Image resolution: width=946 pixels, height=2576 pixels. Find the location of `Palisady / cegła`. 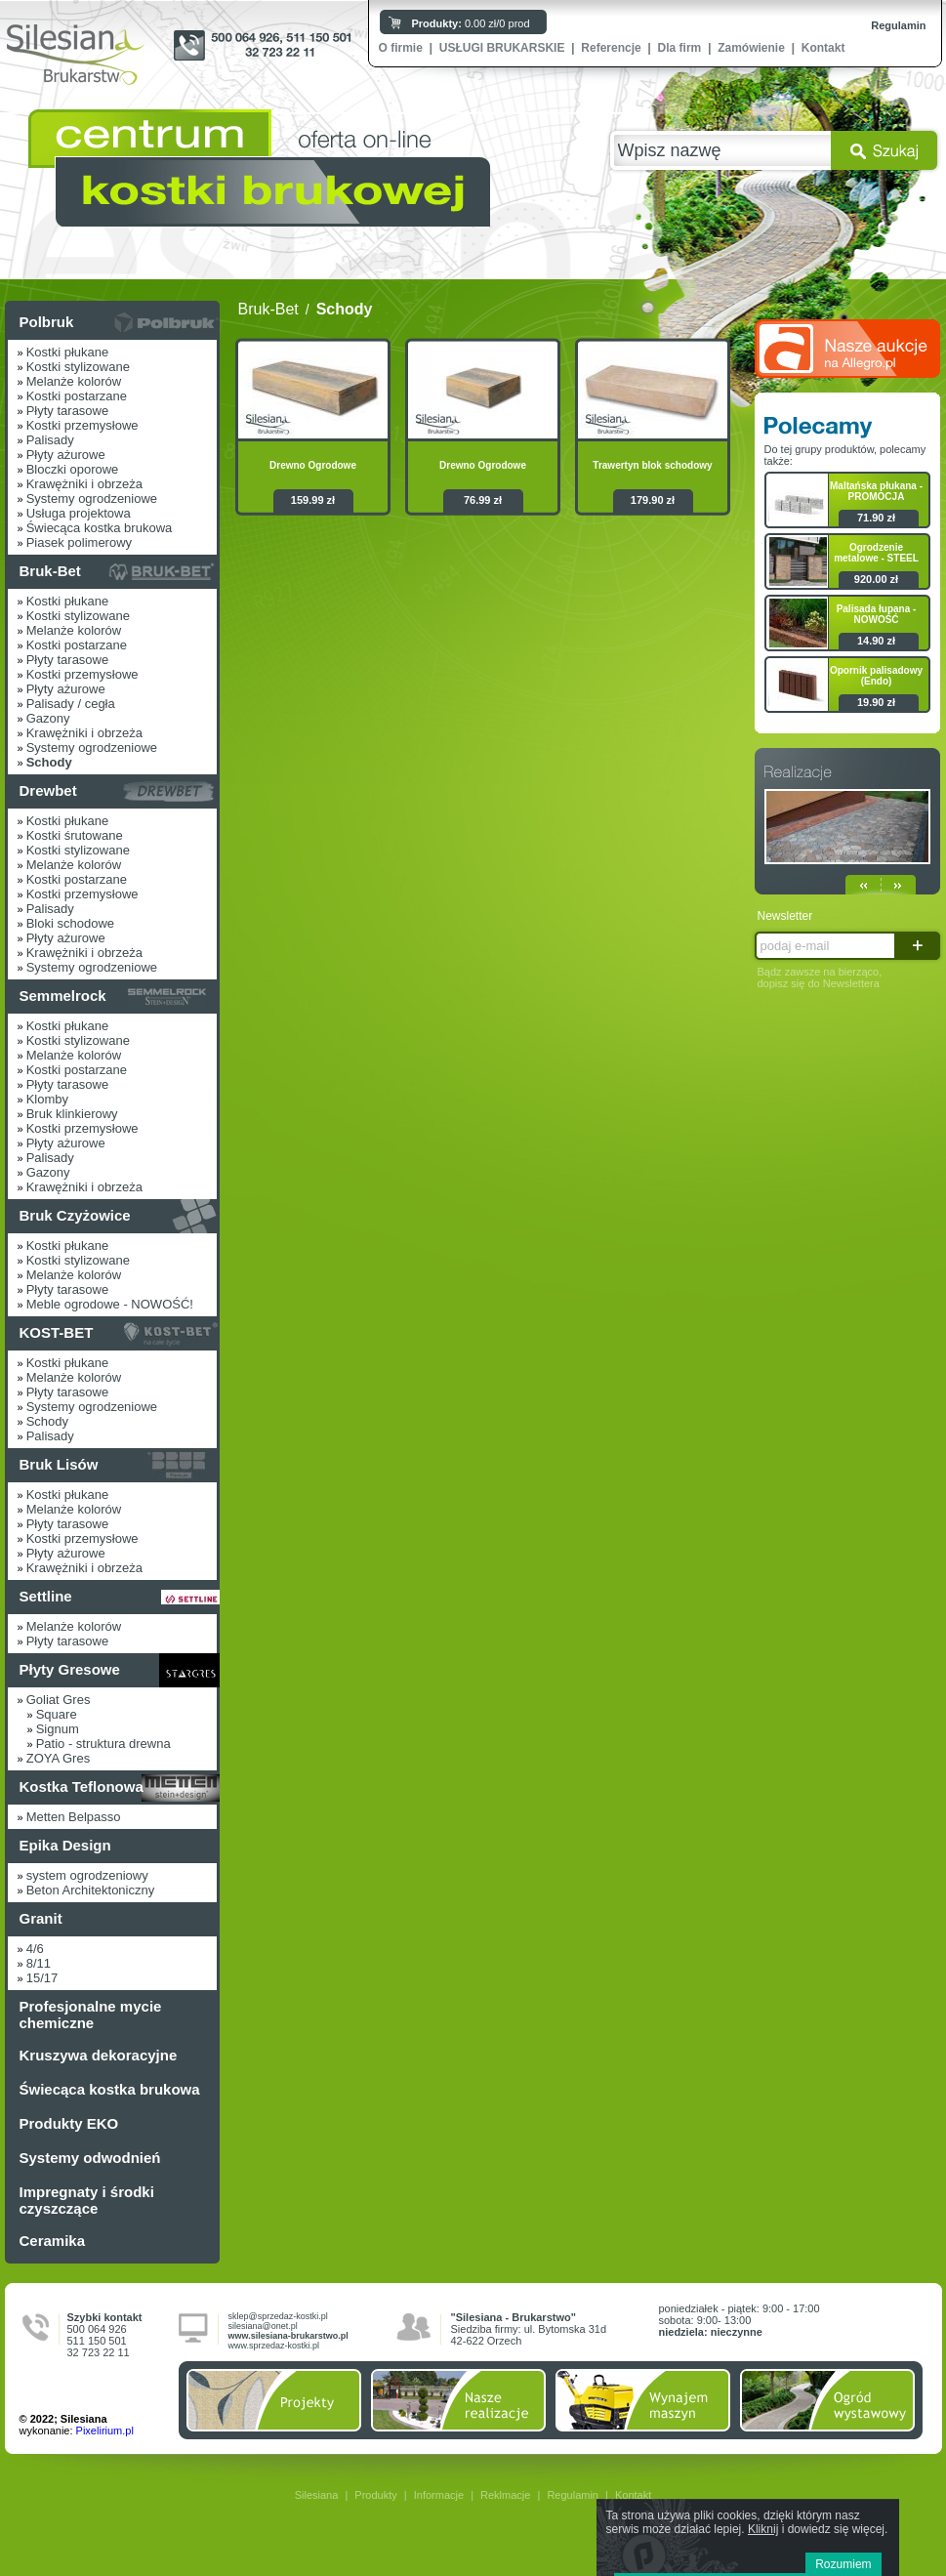

Palisady / cegła is located at coordinates (70, 703).